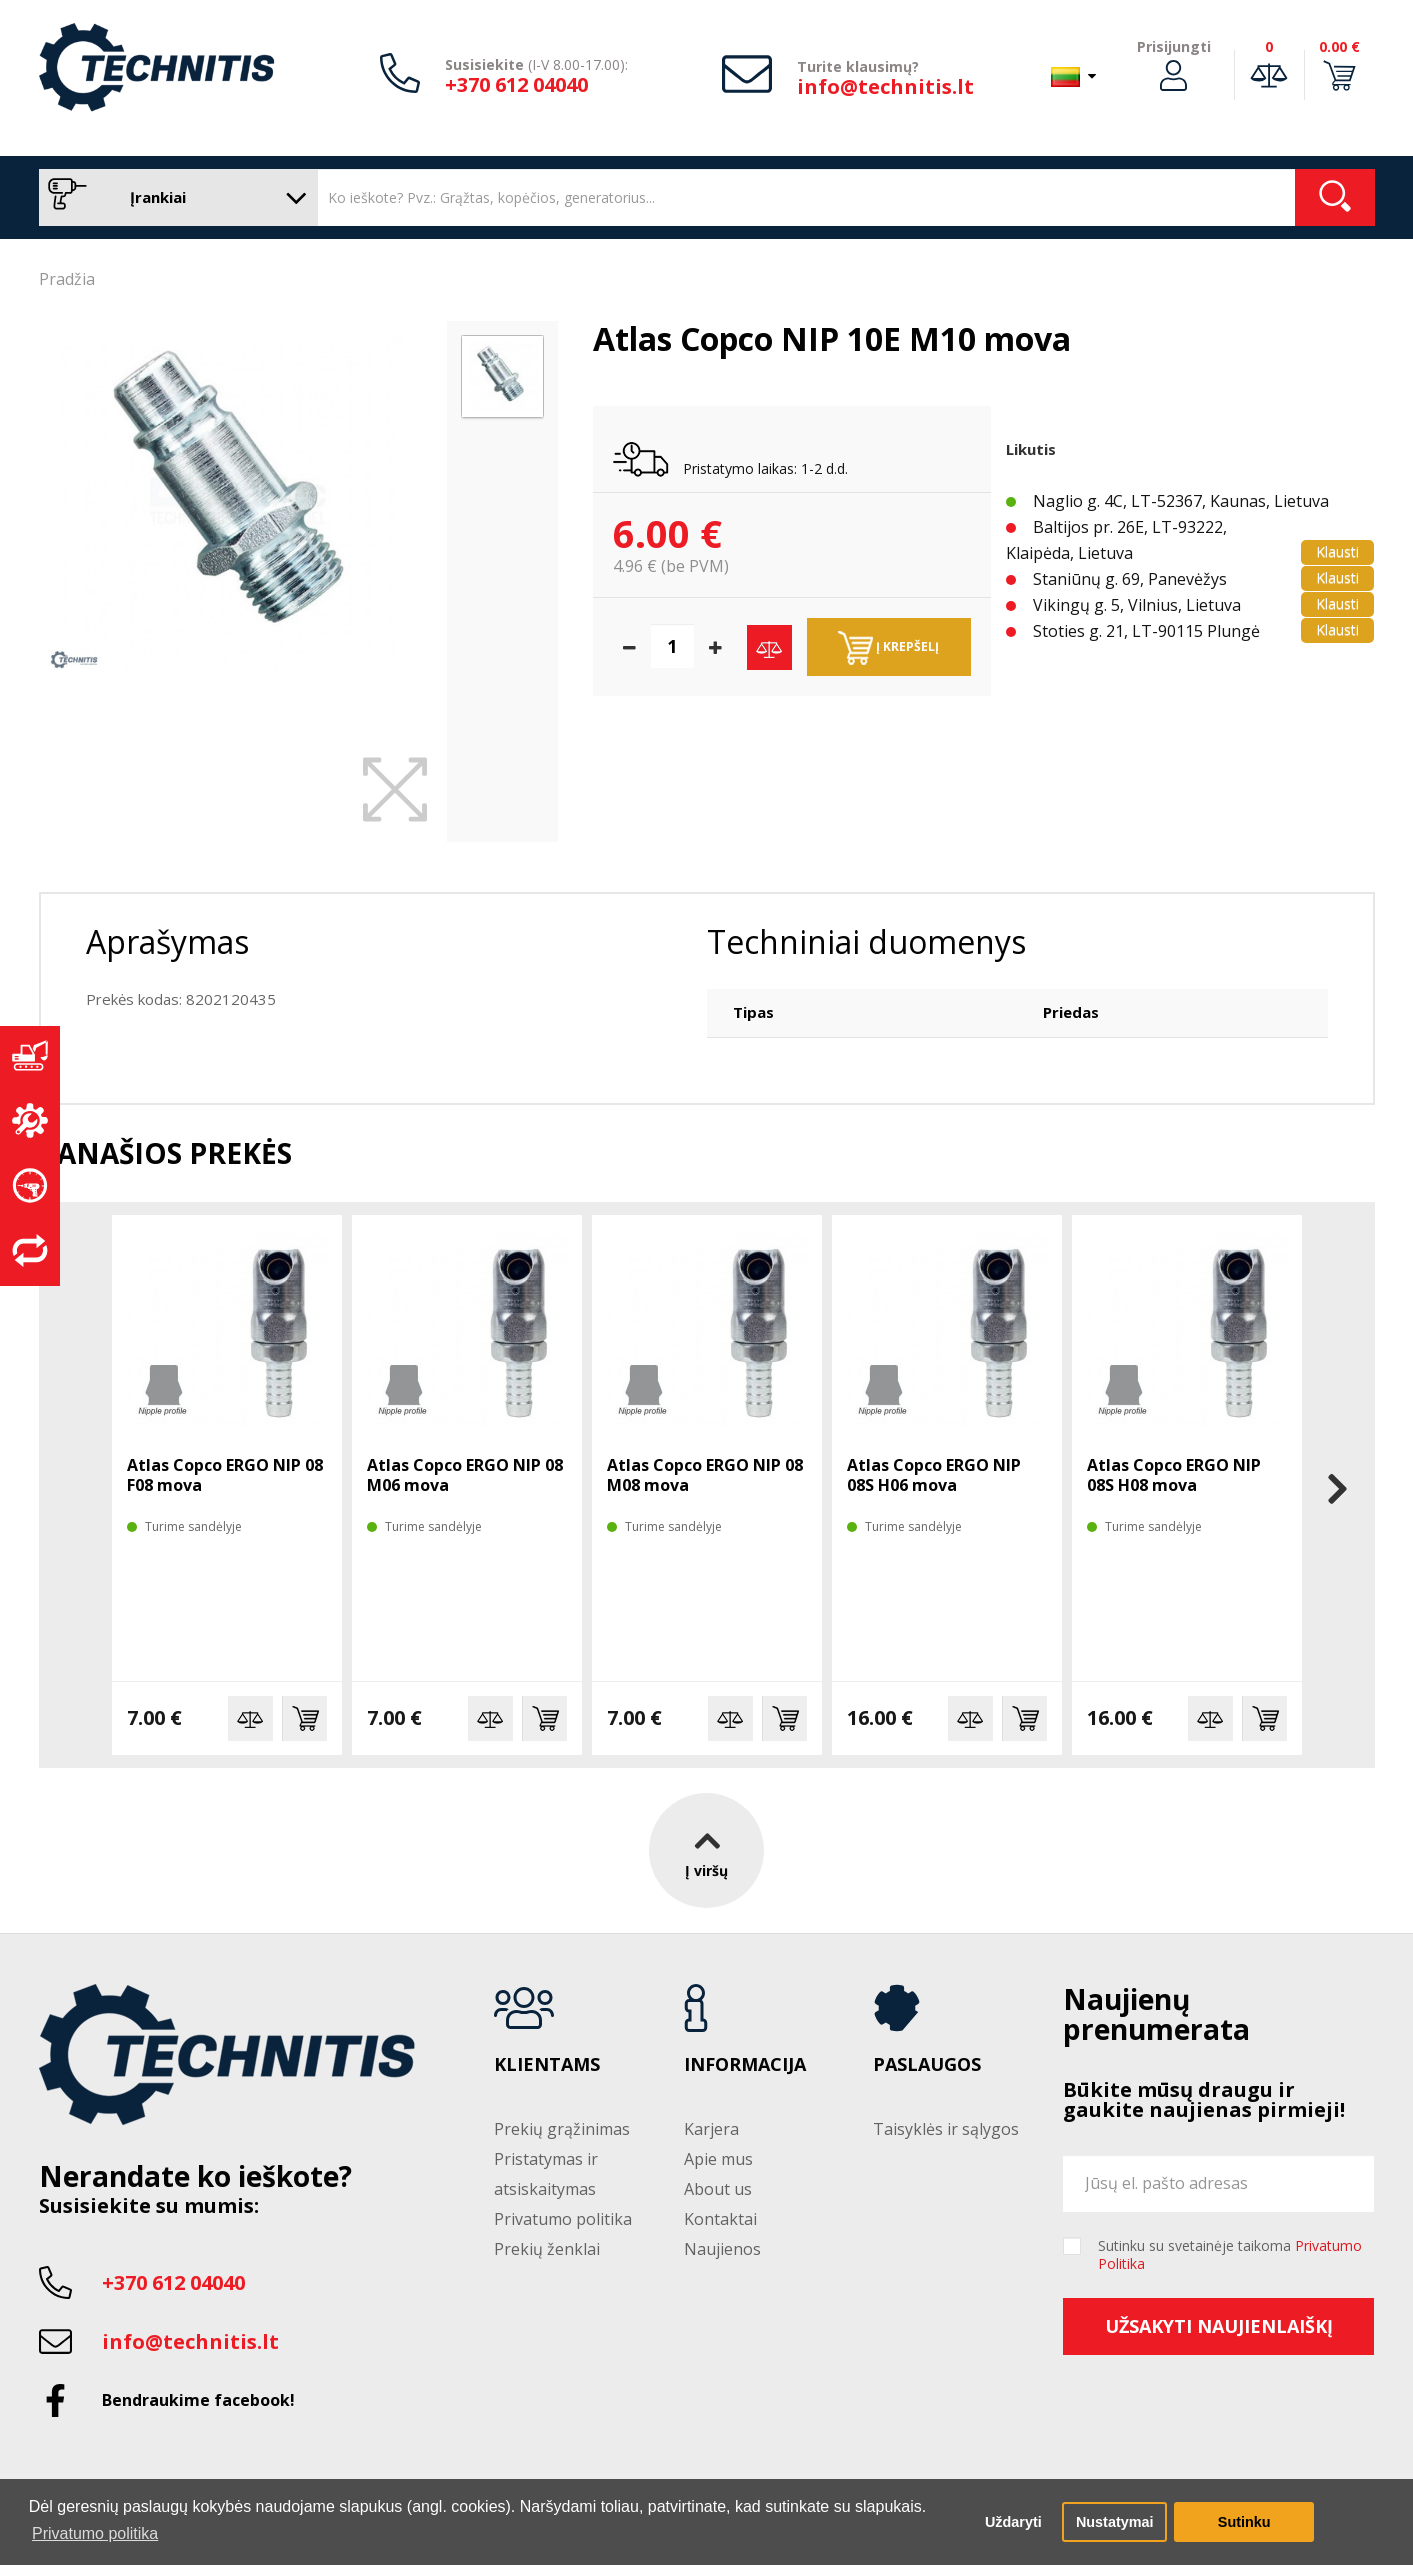  What do you see at coordinates (711, 2129) in the screenshot?
I see `Karjera` at bounding box center [711, 2129].